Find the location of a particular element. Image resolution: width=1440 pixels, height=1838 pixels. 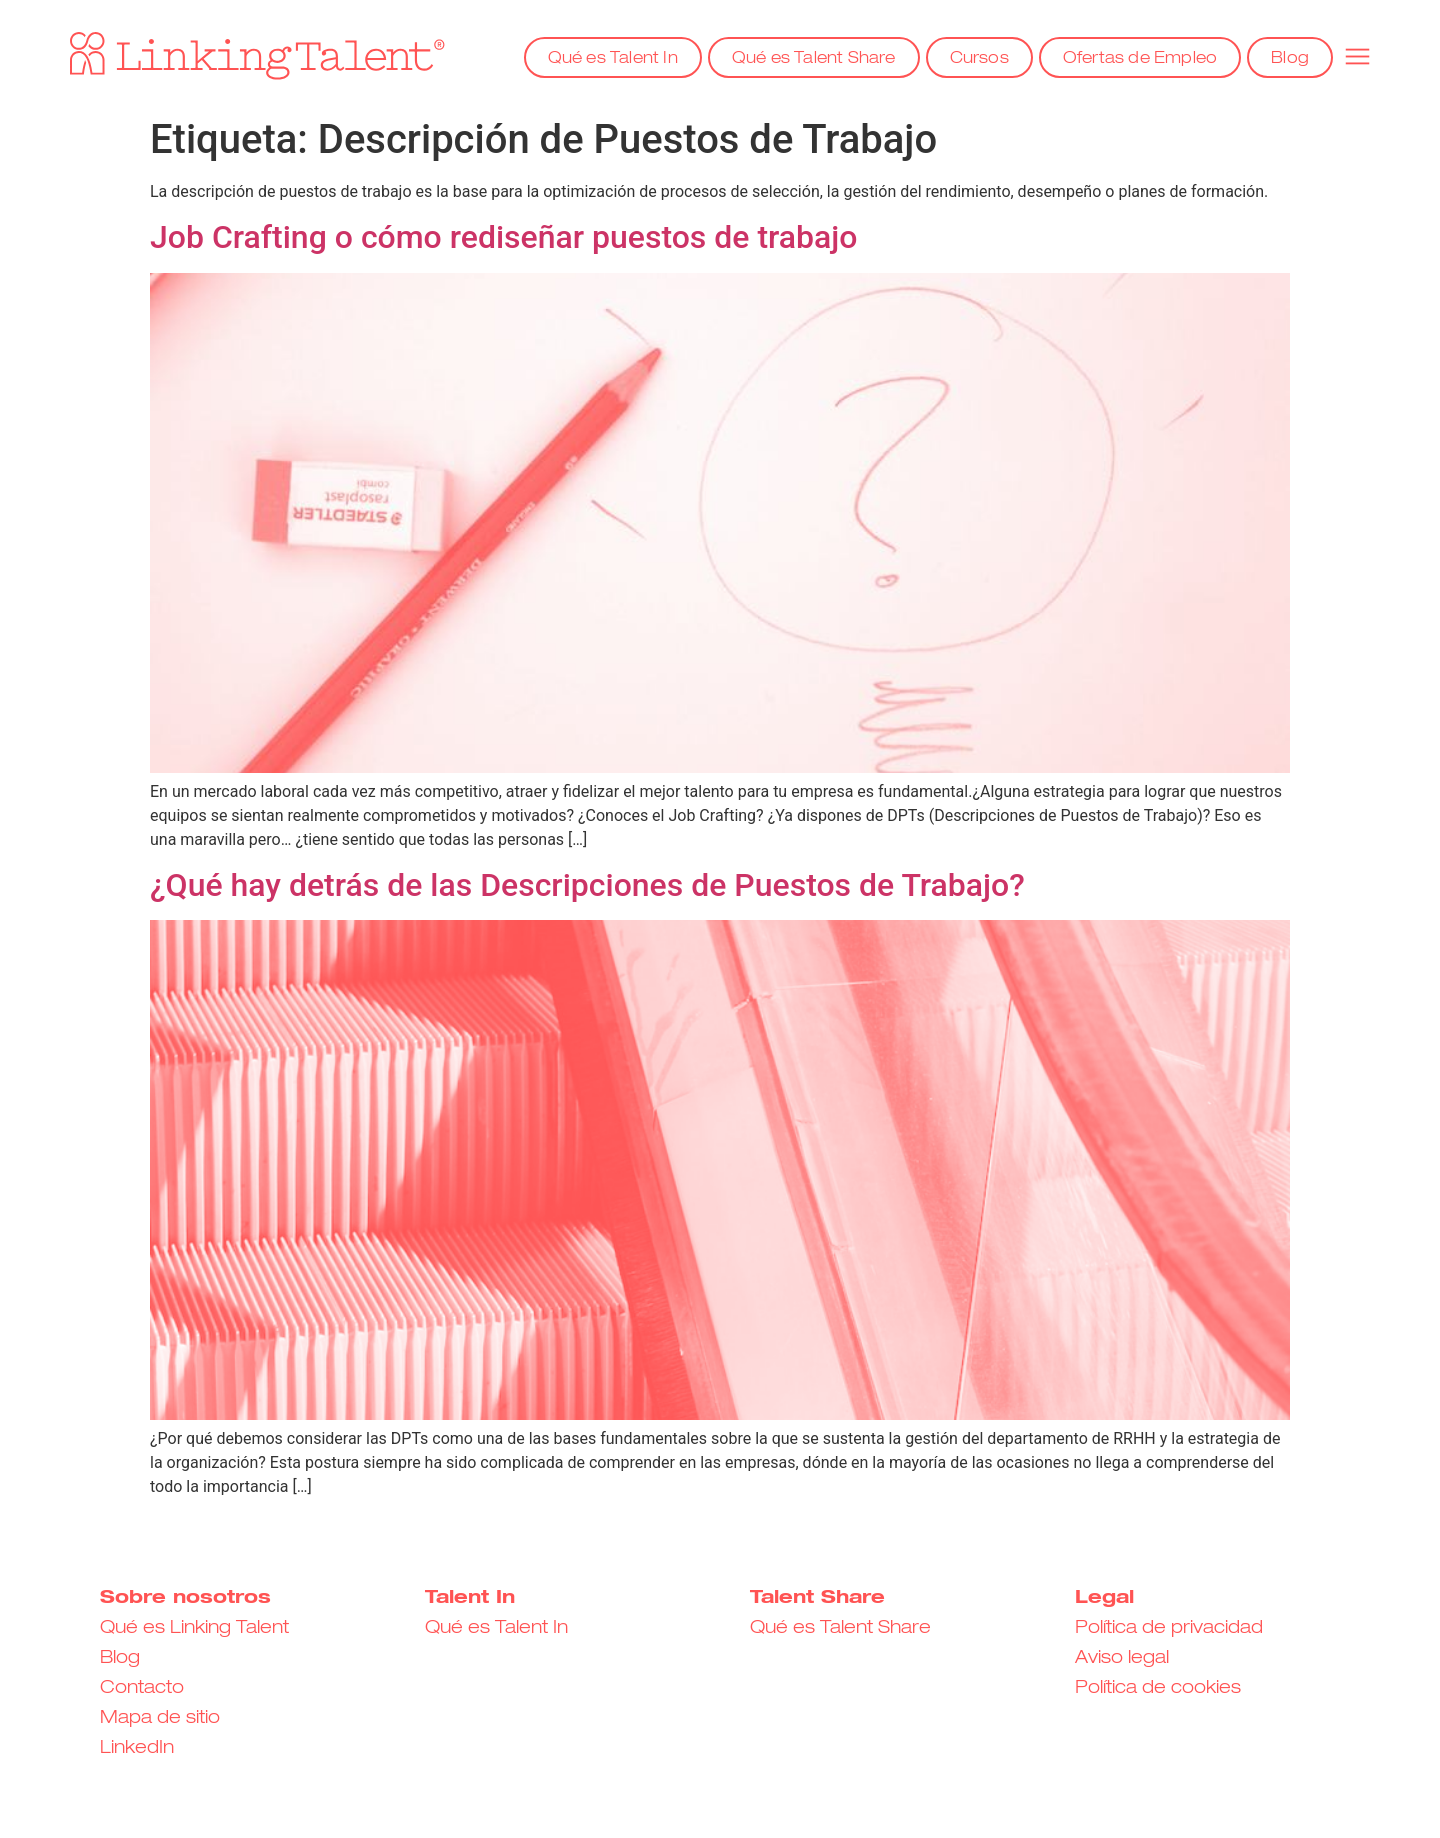

Política de privacidad is located at coordinates (1169, 1628).